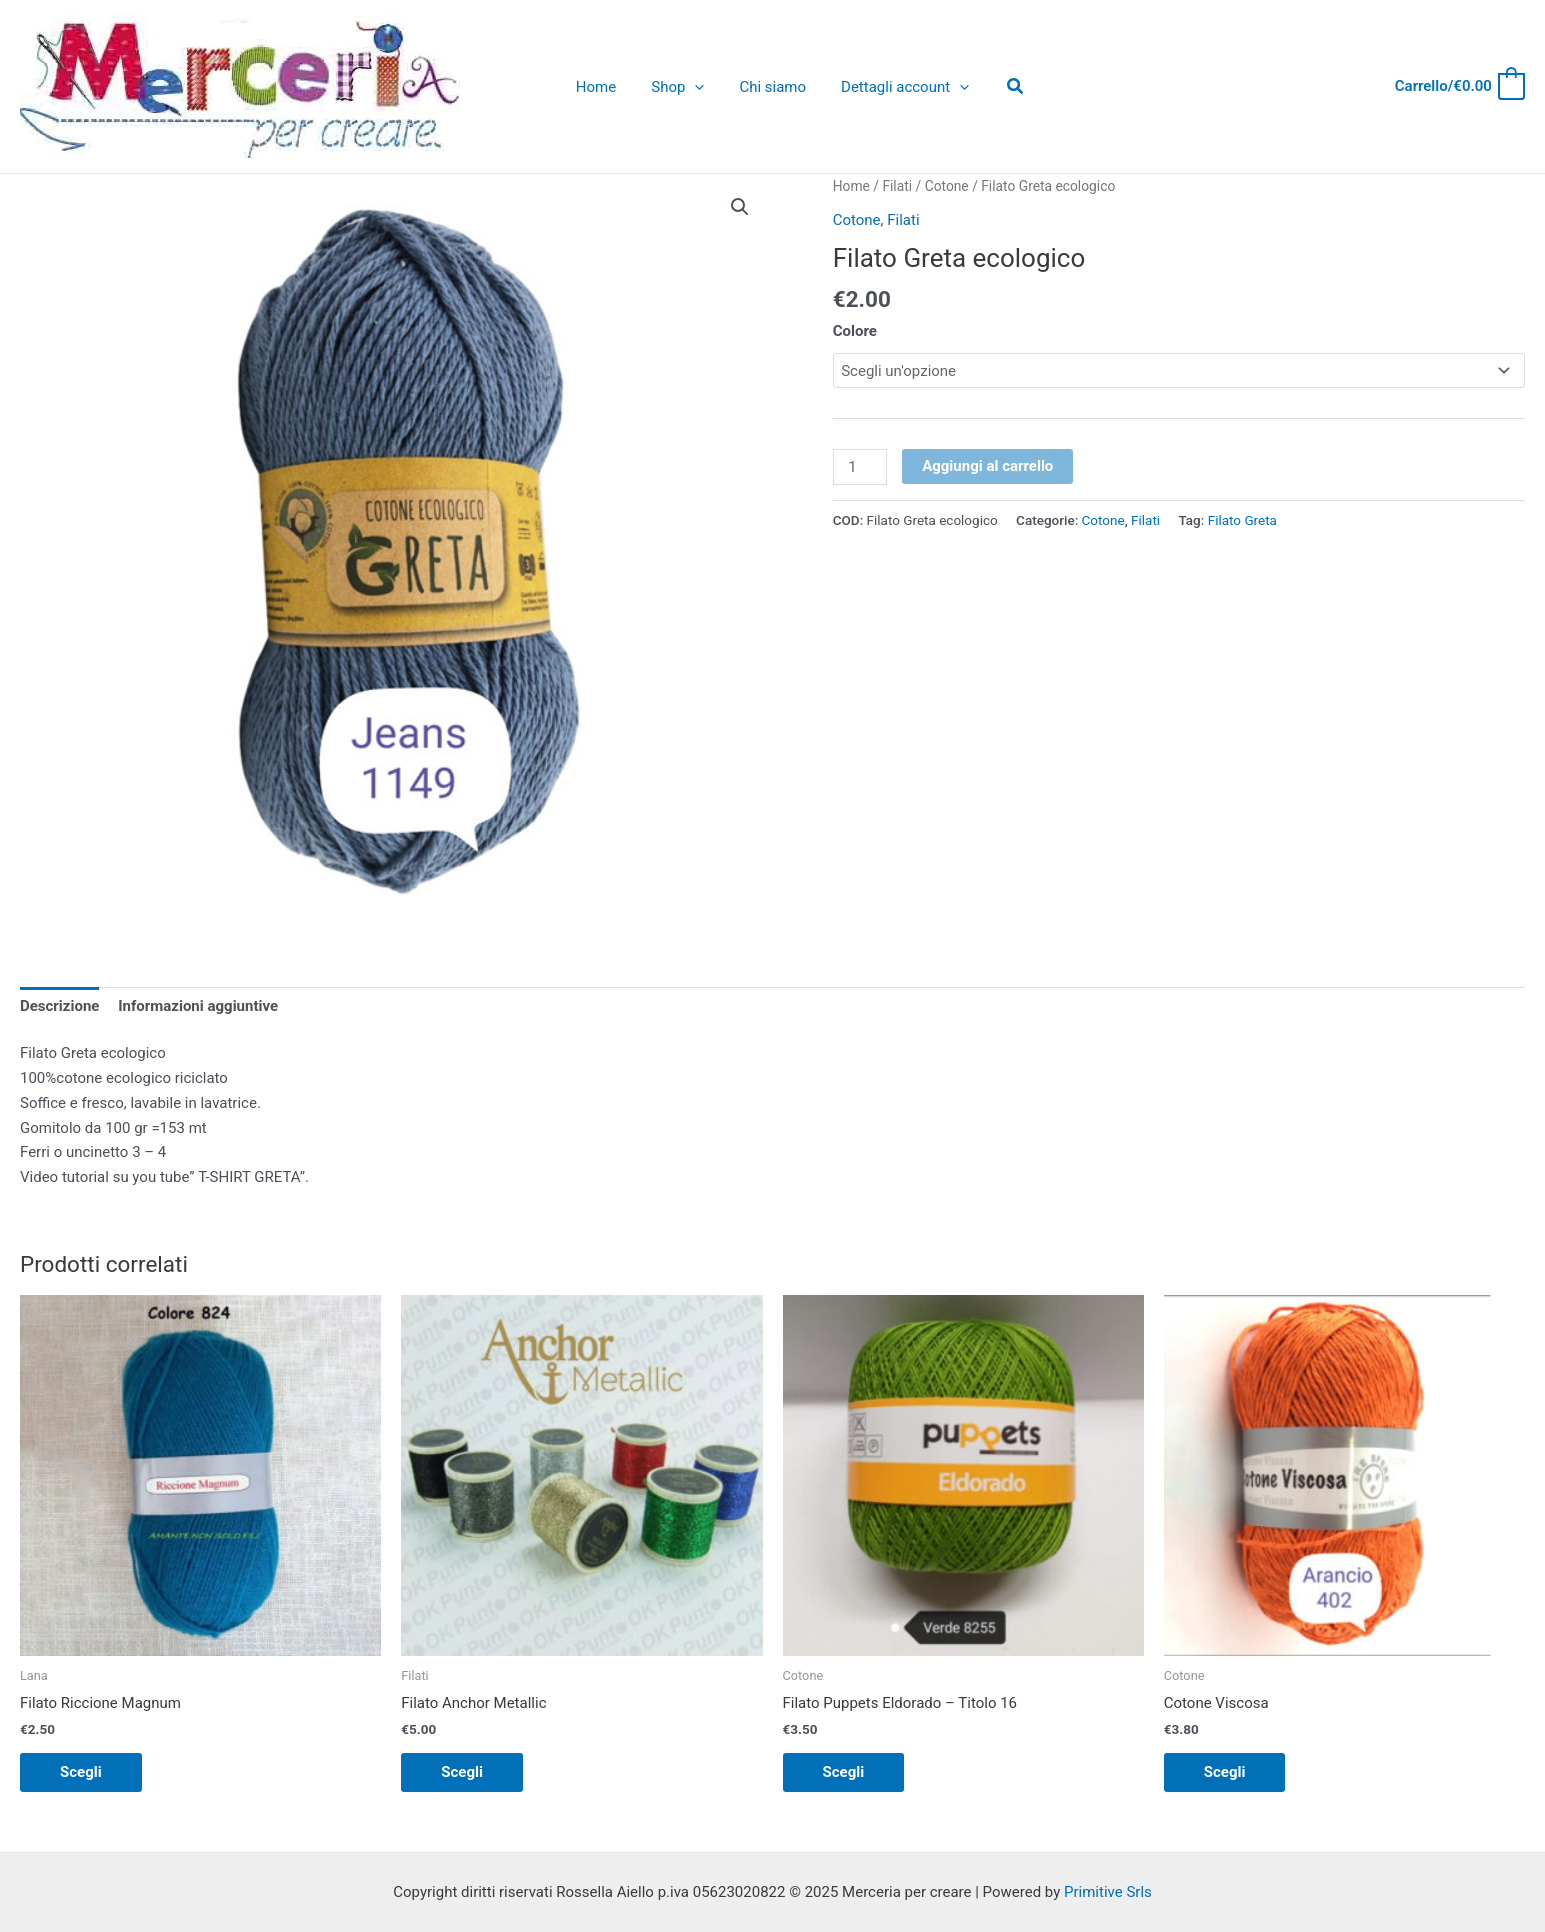 The height and width of the screenshot is (1932, 1545). Describe the element at coordinates (947, 186) in the screenshot. I see `Cotone` at that location.